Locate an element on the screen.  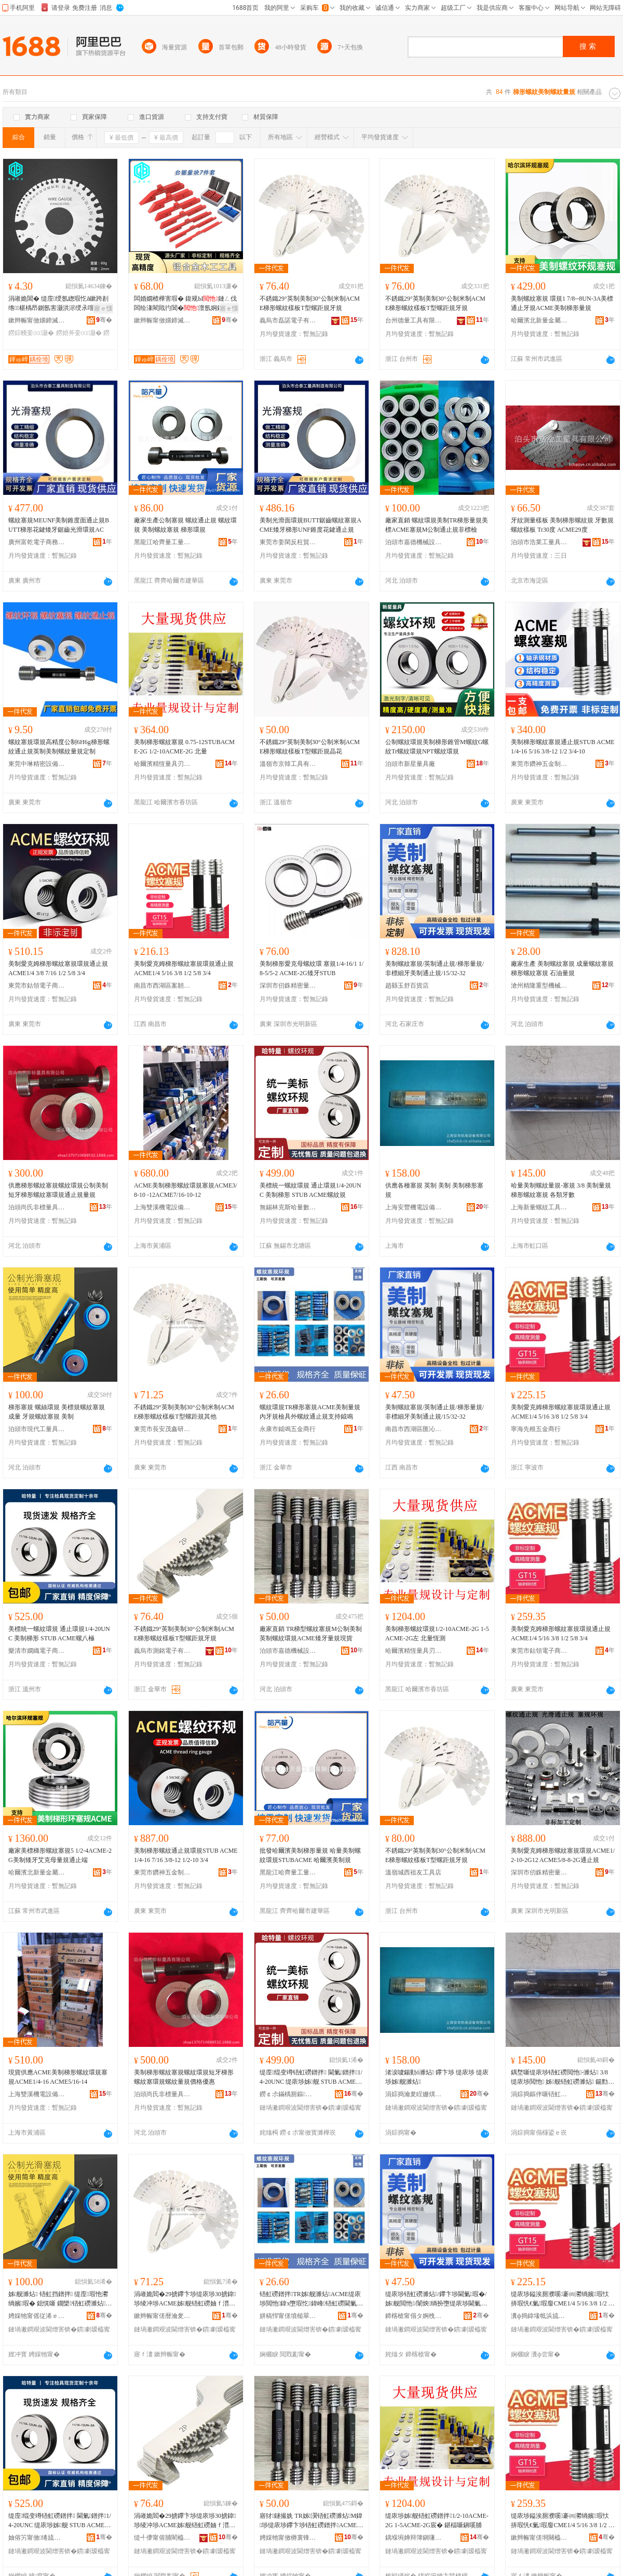
美制愛克姆梯形螺紋塞規環規ACME1/2-10-2G12 ACME5/8-8-2G通止規 is located at coordinates (563, 1855).